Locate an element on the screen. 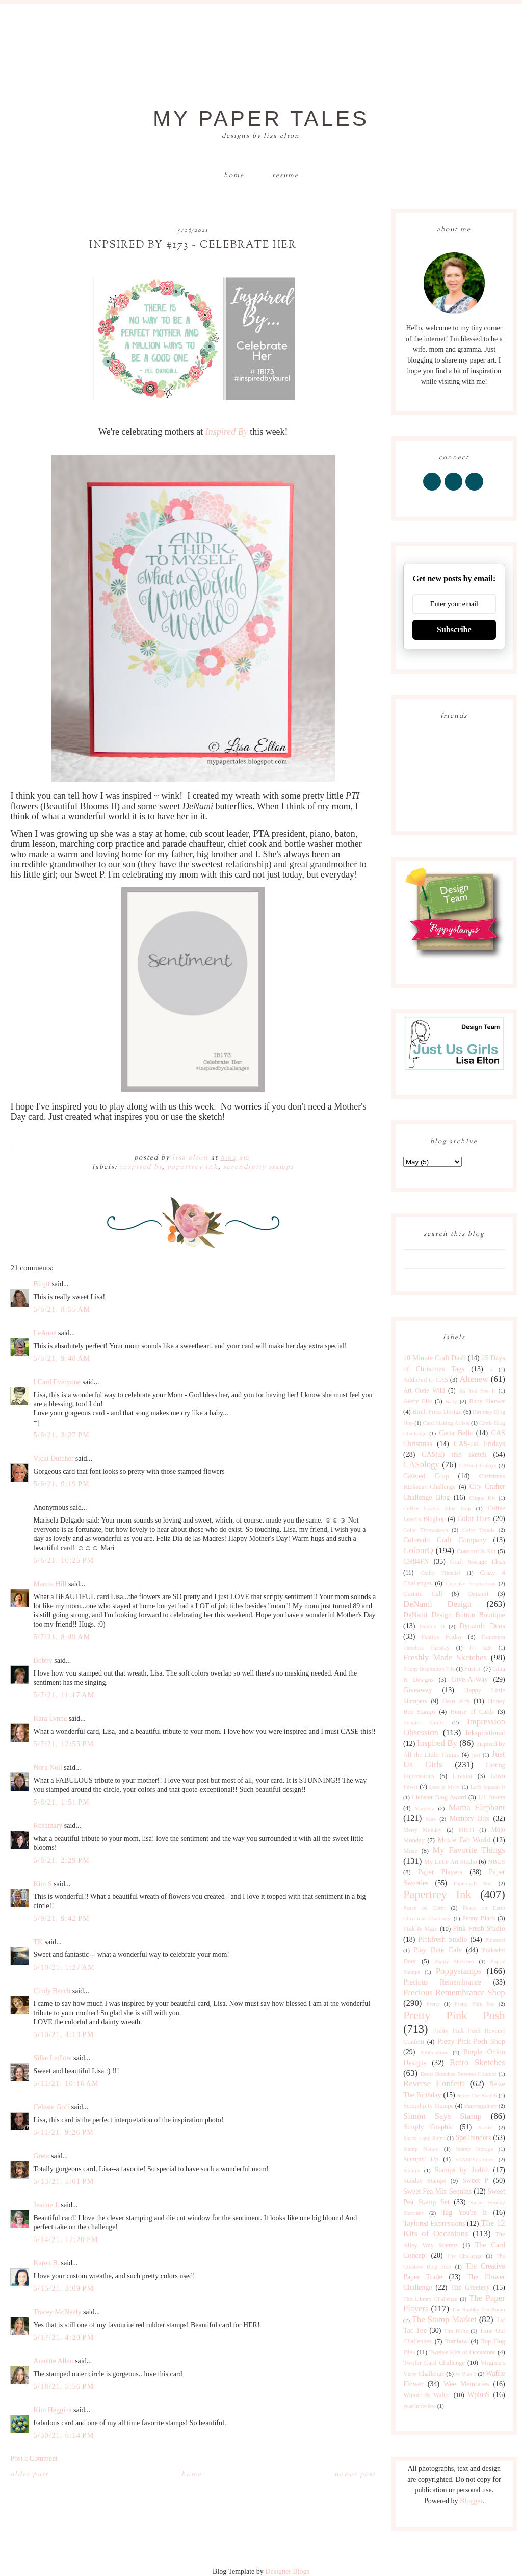  Retro Sketches is located at coordinates (477, 2062).